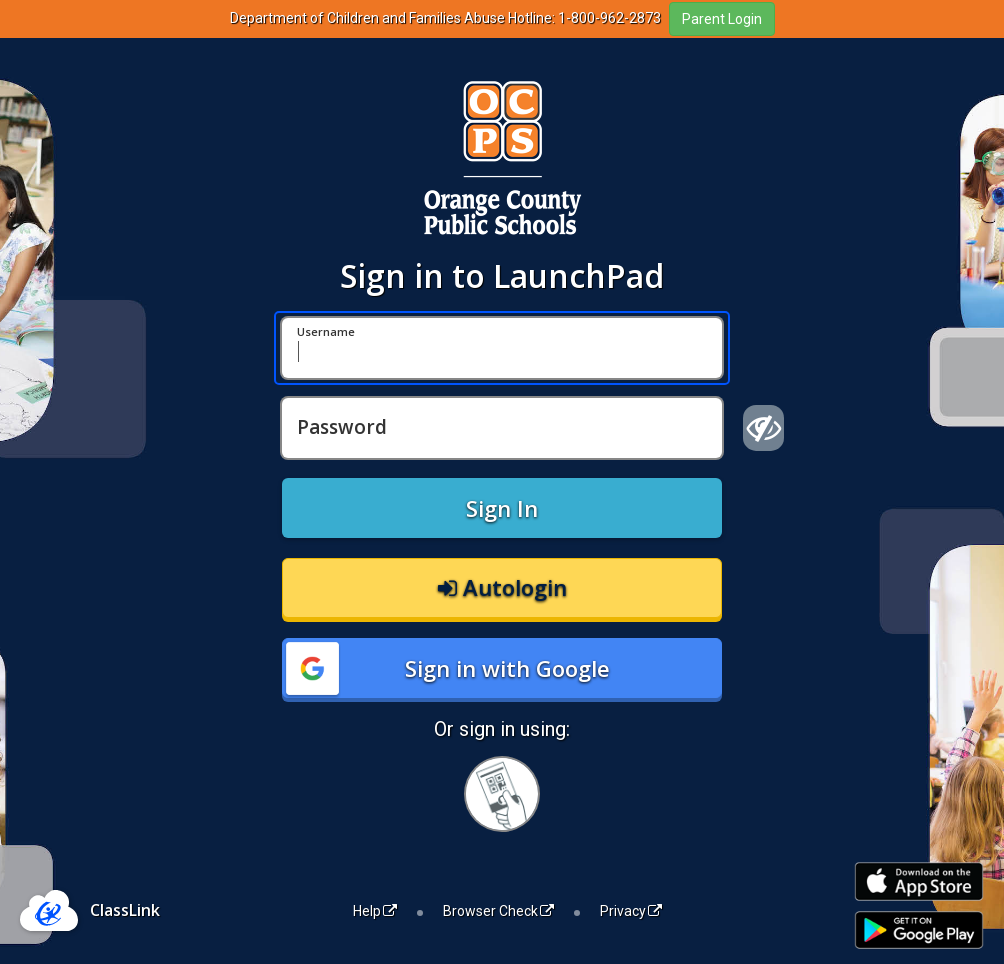 The width and height of the screenshot is (1004, 964). I want to click on Sign In, so click(502, 508).